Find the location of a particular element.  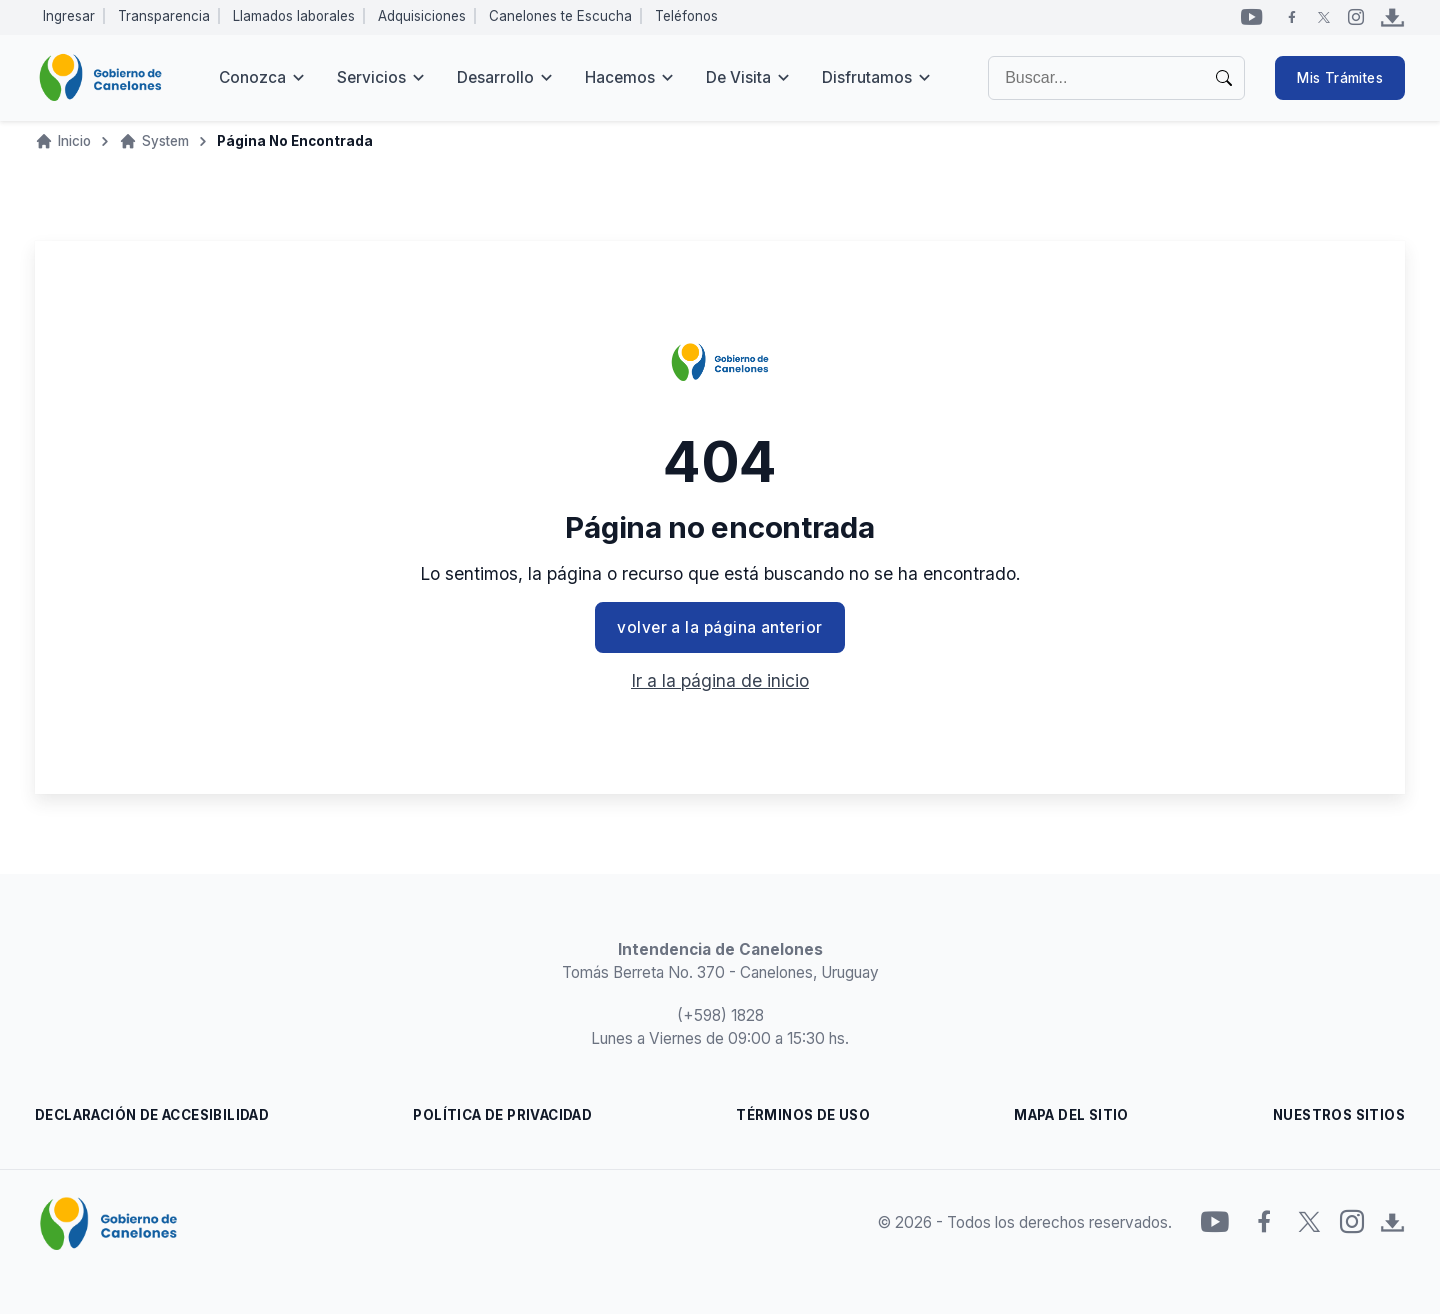

Disfrutamos is located at coordinates (867, 77).